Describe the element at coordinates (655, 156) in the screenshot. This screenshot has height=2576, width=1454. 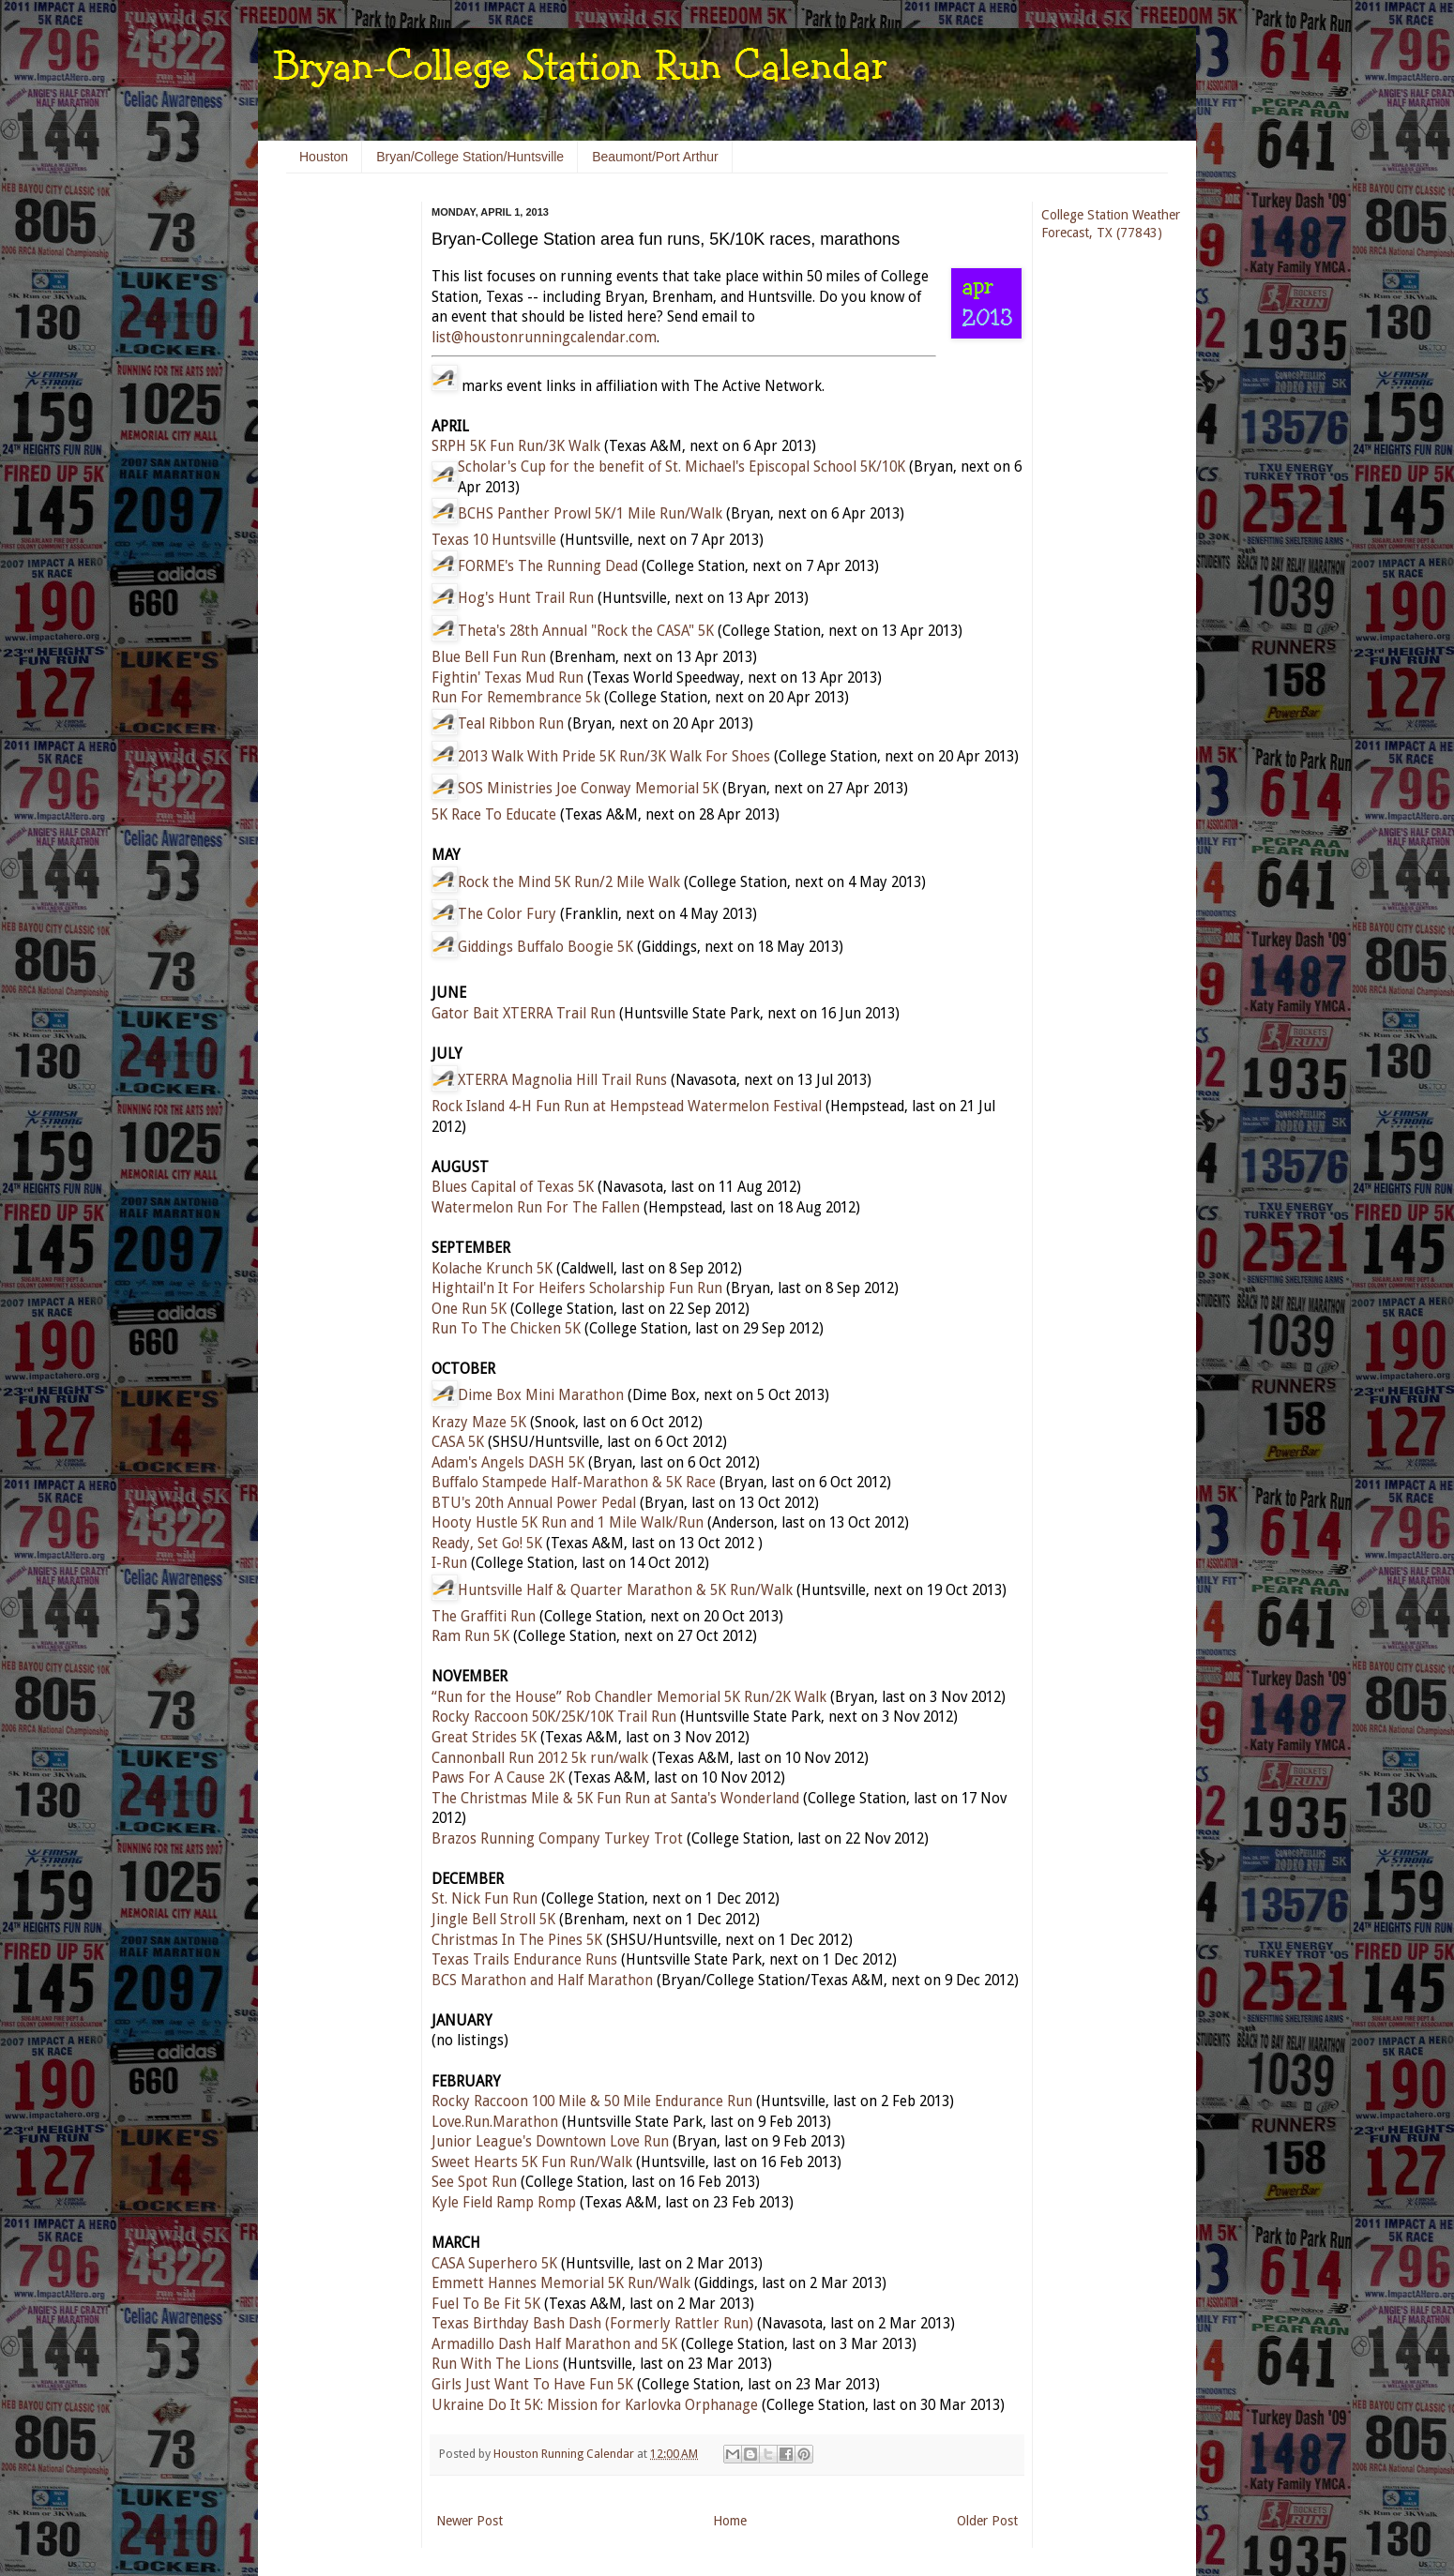
I see `Beaumont/Port Arthur` at that location.